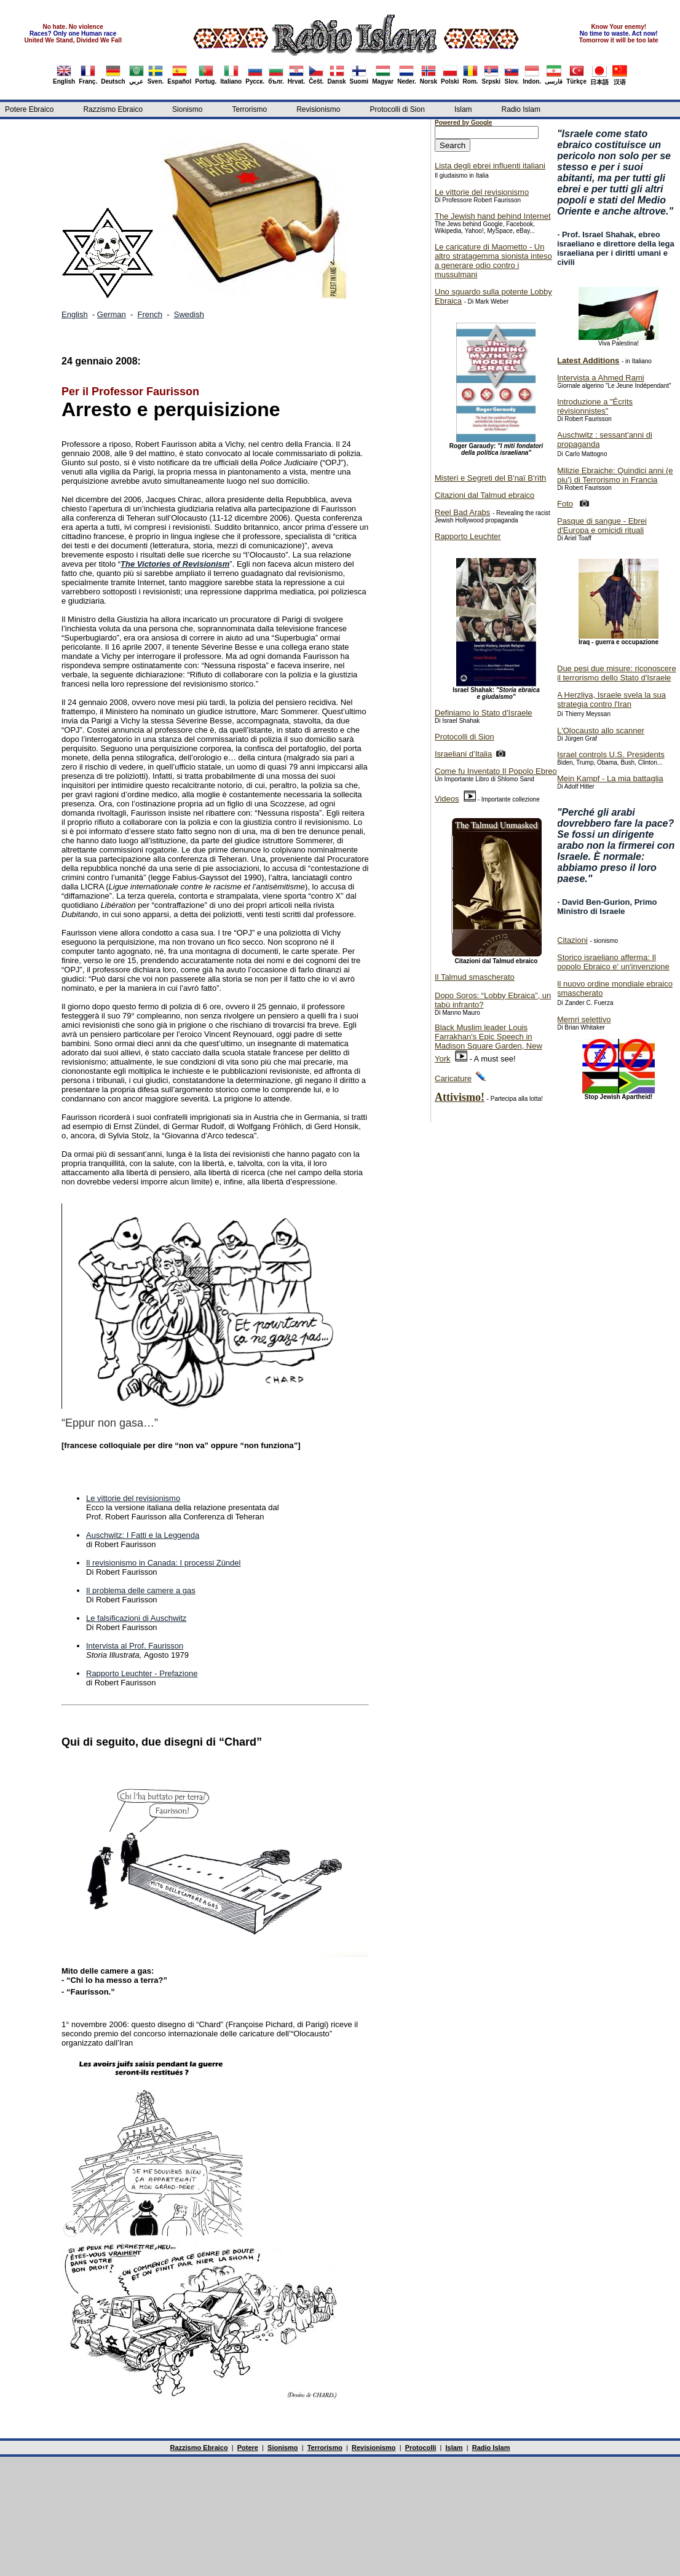 The width and height of the screenshot is (680, 2576). Describe the element at coordinates (187, 109) in the screenshot. I see `Sionismo` at that location.